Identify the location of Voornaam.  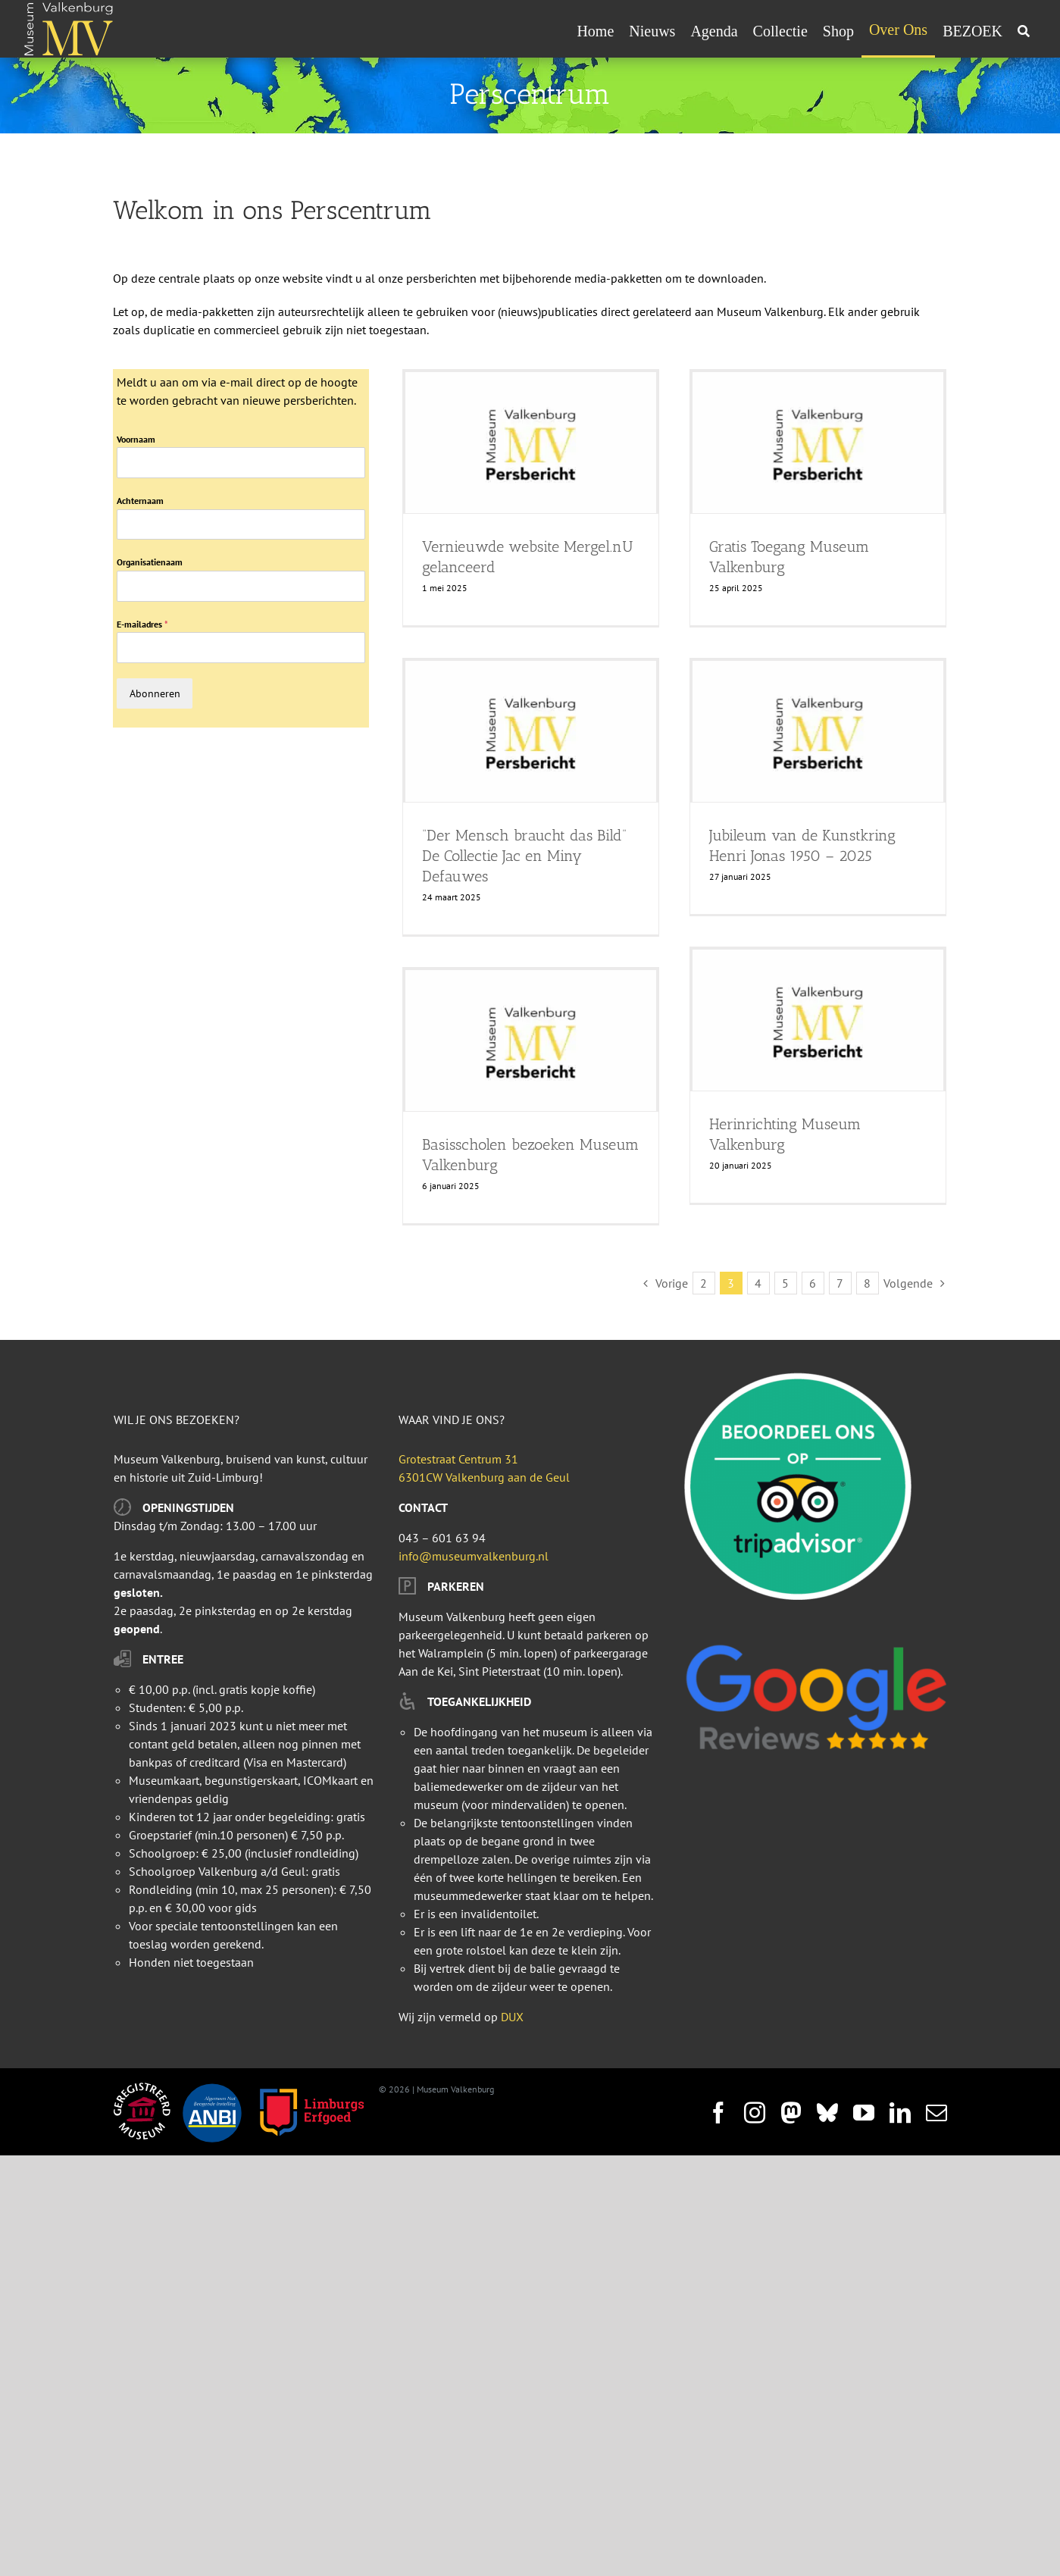
(136, 439).